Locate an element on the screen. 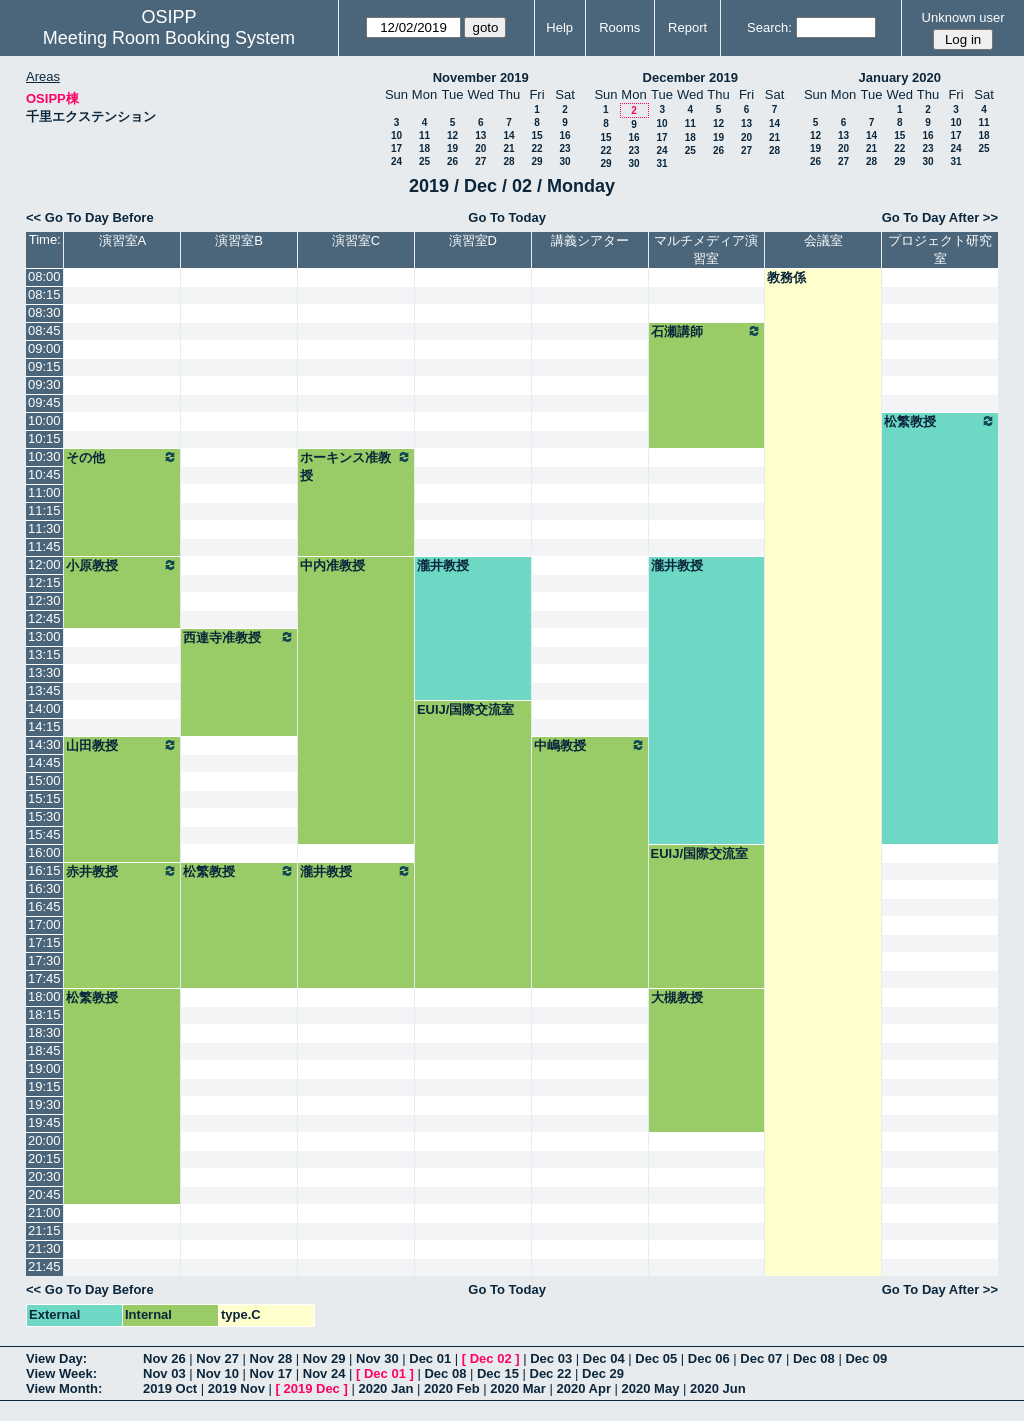 Image resolution: width=1024 pixels, height=1421 pixels. << Go To Day Before is located at coordinates (90, 217).